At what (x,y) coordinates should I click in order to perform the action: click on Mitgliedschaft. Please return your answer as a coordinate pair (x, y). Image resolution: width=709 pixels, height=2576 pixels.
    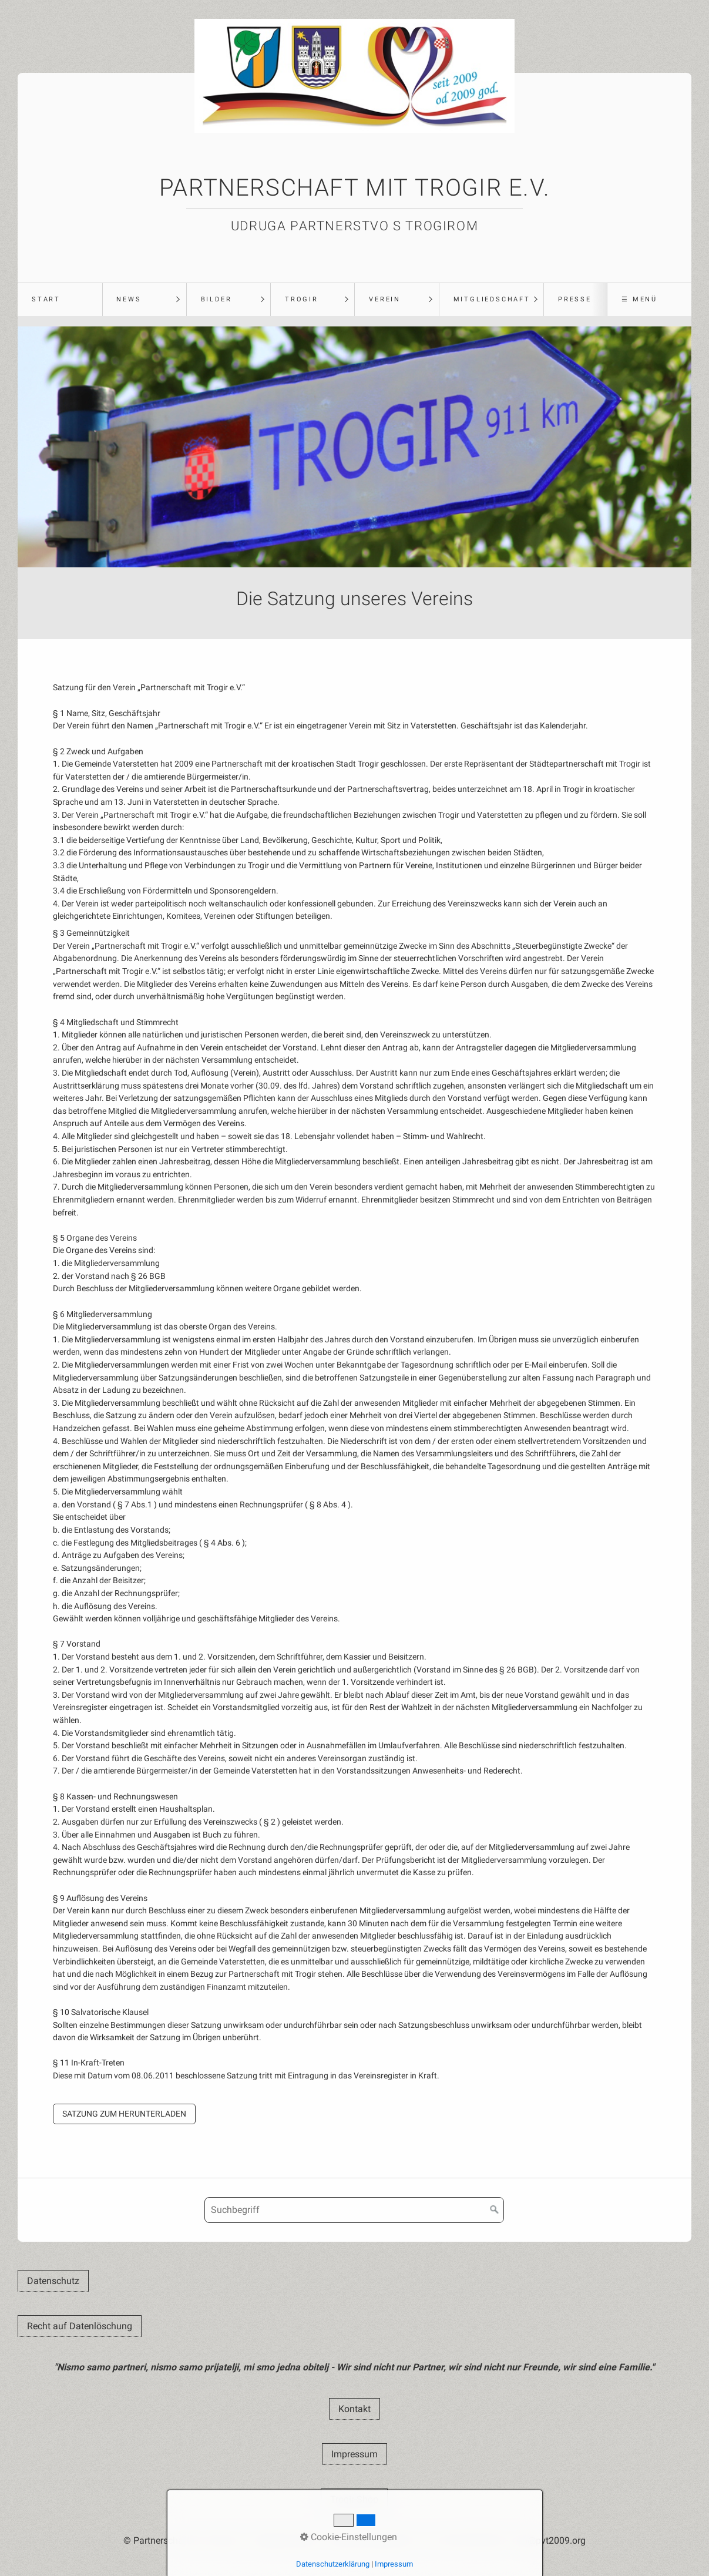
    Looking at the image, I should click on (491, 299).